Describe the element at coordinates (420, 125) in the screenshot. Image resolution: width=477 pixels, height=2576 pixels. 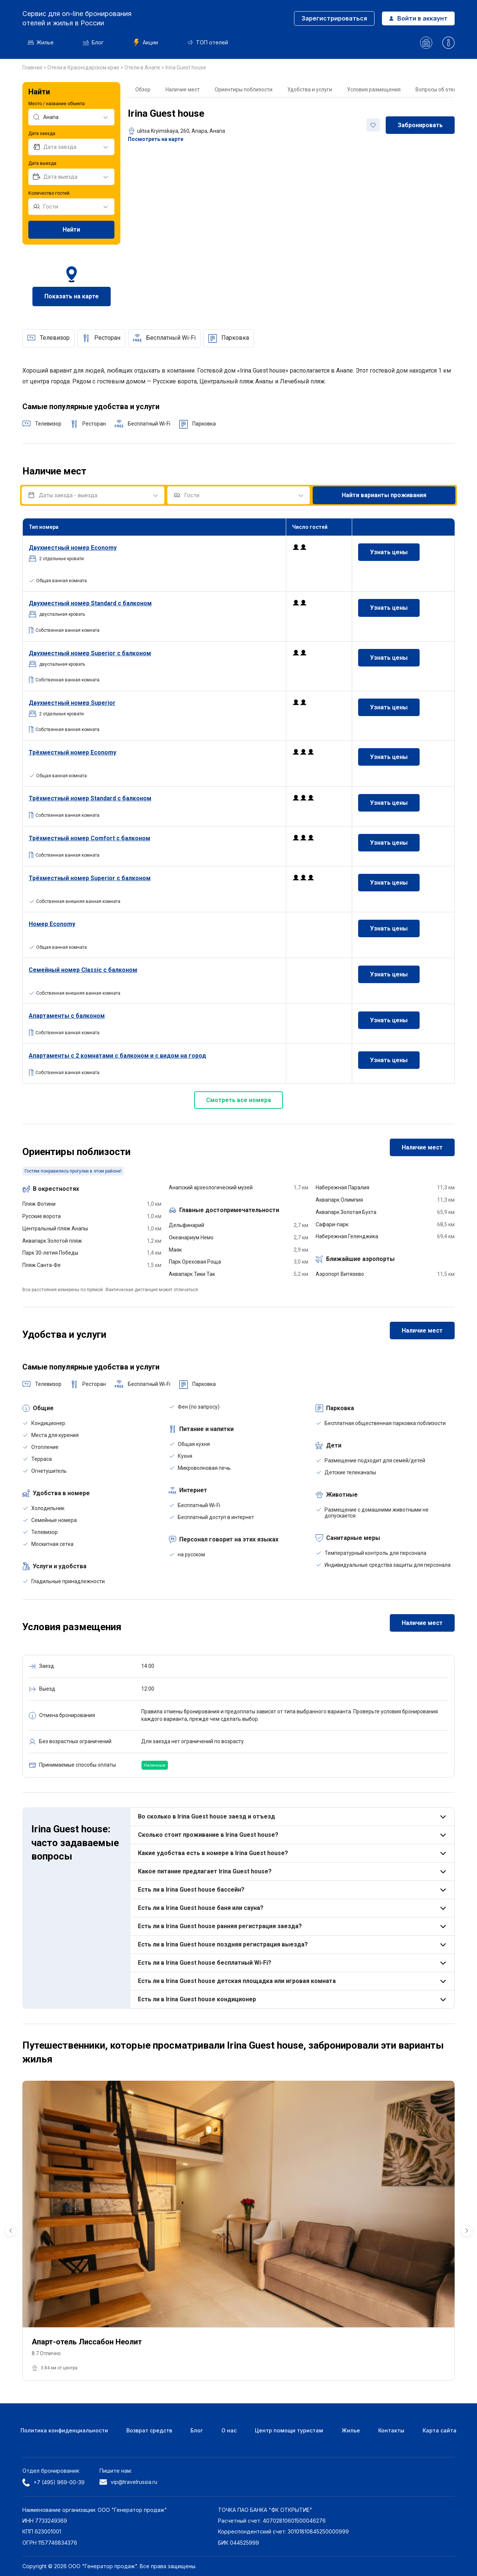
I see `Забронировать` at that location.